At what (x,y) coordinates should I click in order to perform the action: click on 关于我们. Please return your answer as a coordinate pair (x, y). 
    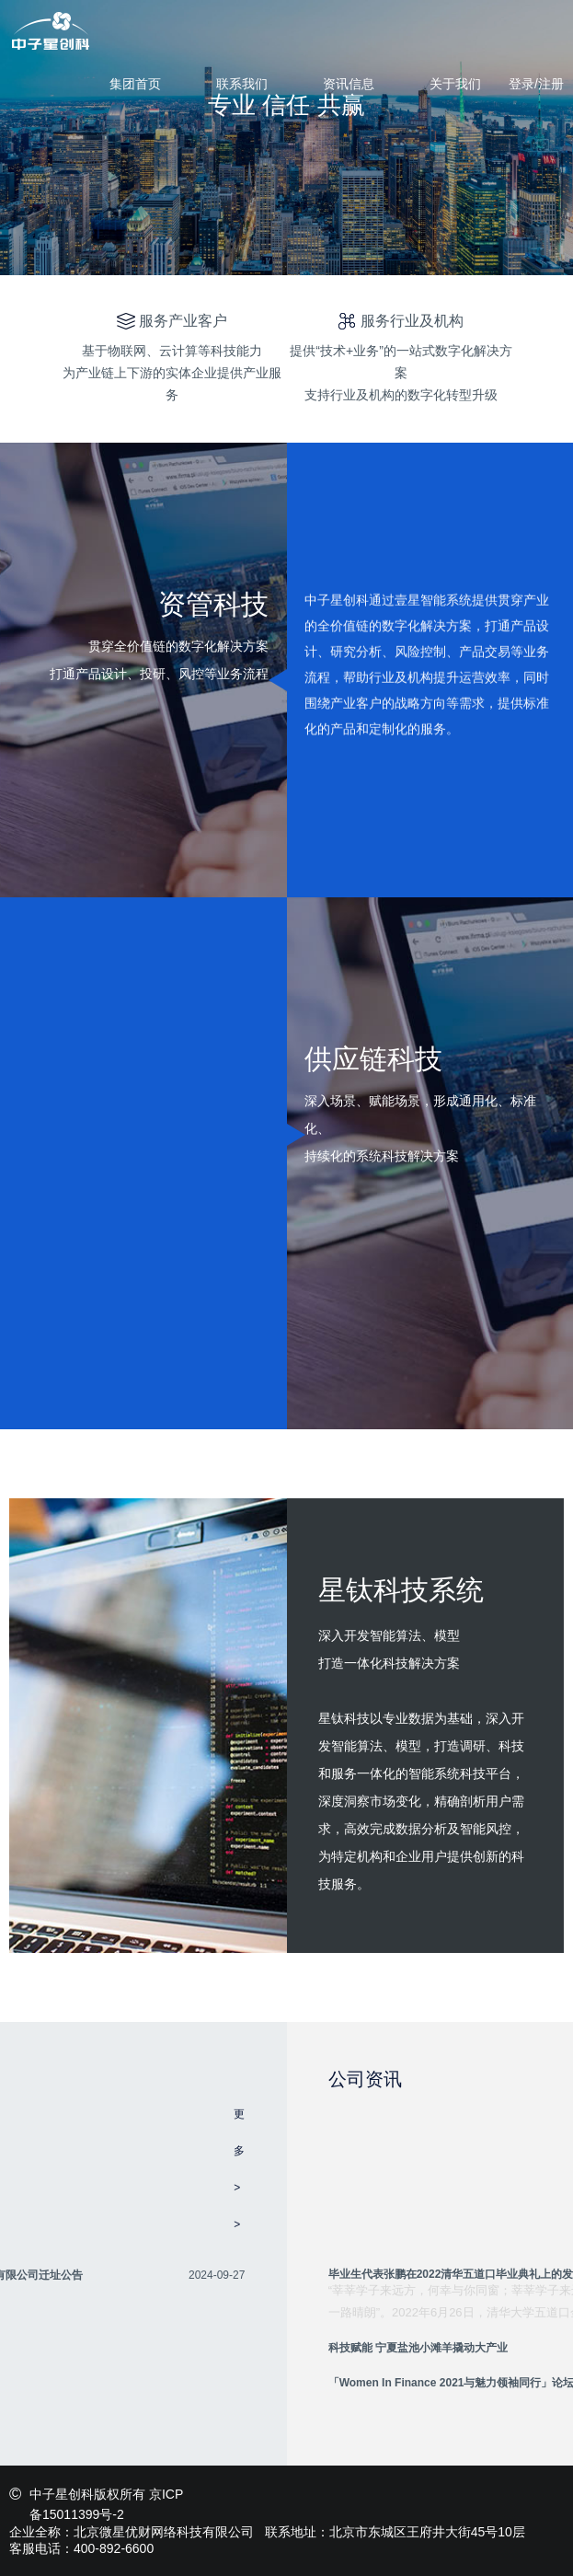
    Looking at the image, I should click on (455, 83).